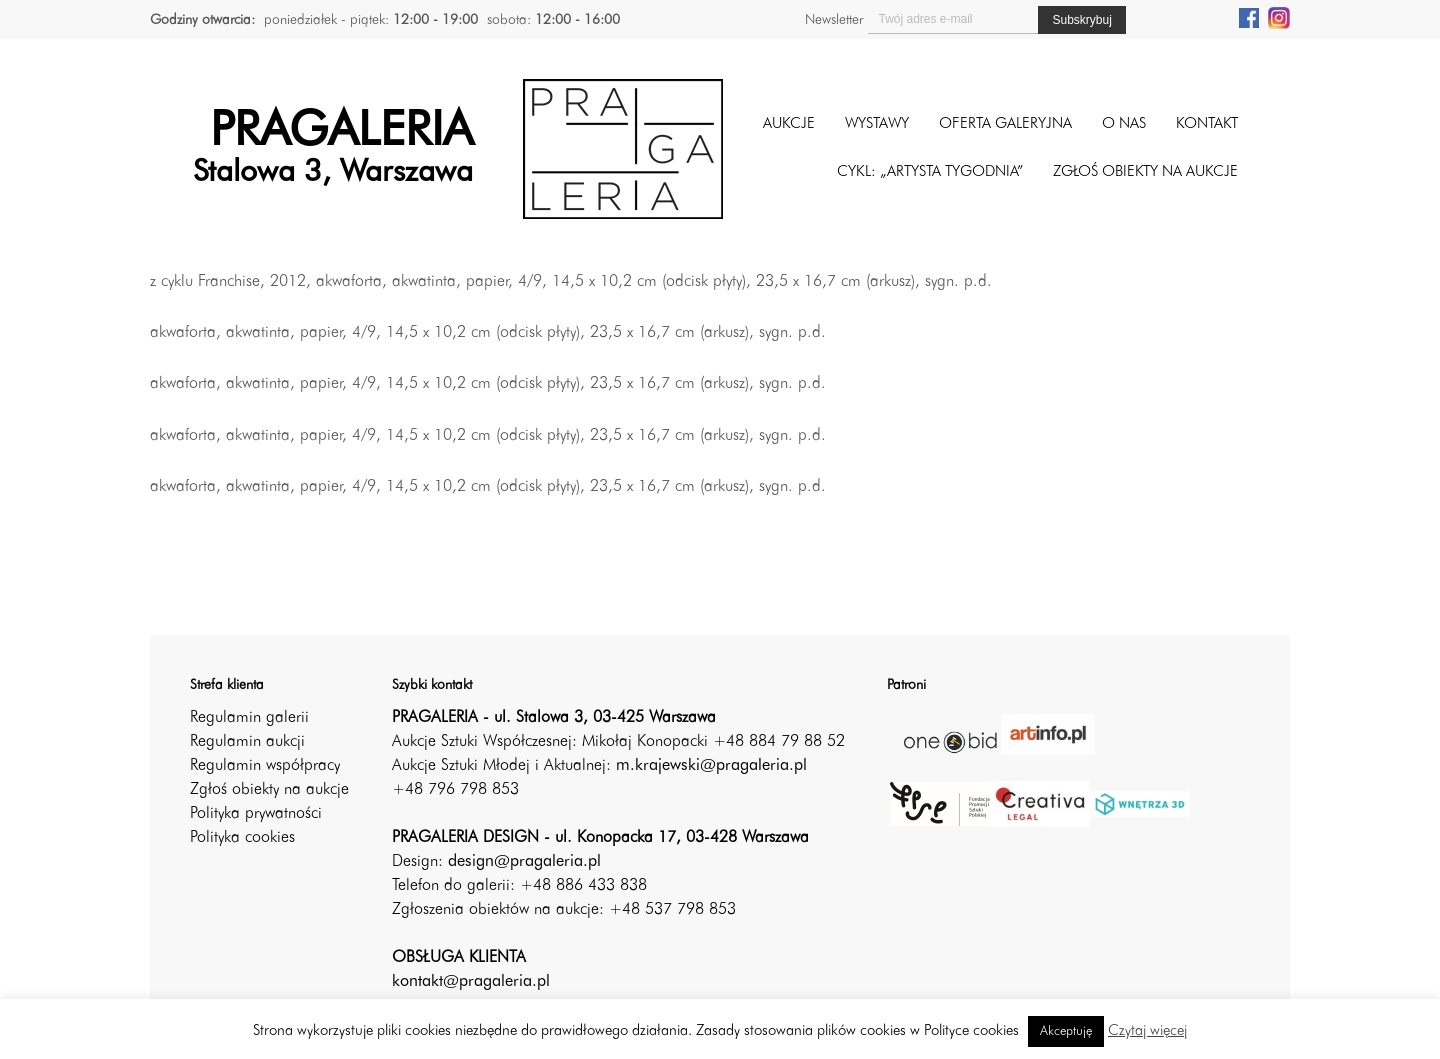 This screenshot has height=1059, width=1440. I want to click on CYKL: „ARTYSTA TYGODNIA”, so click(930, 172).